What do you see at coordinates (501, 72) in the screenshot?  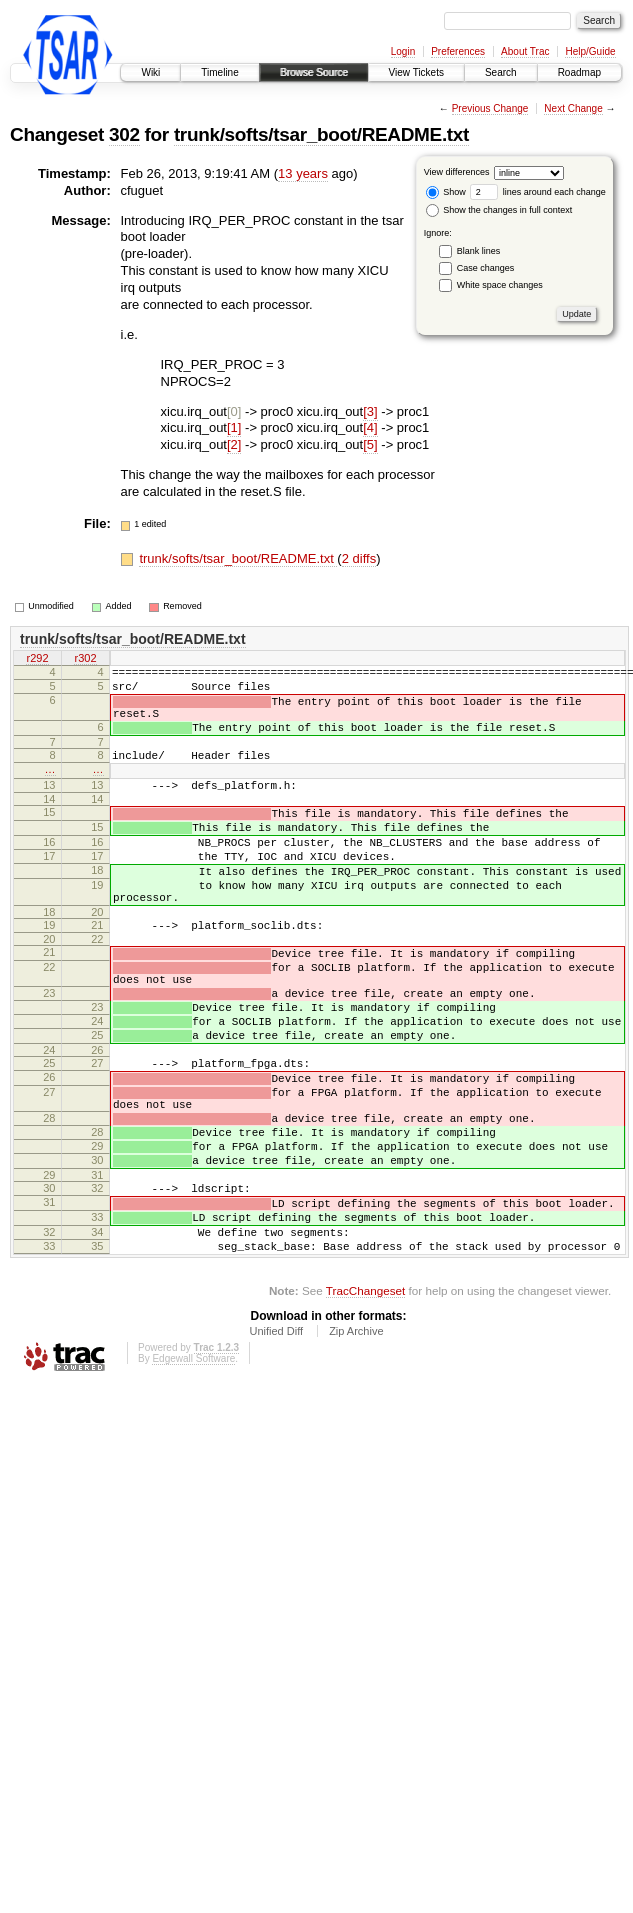 I see `Search` at bounding box center [501, 72].